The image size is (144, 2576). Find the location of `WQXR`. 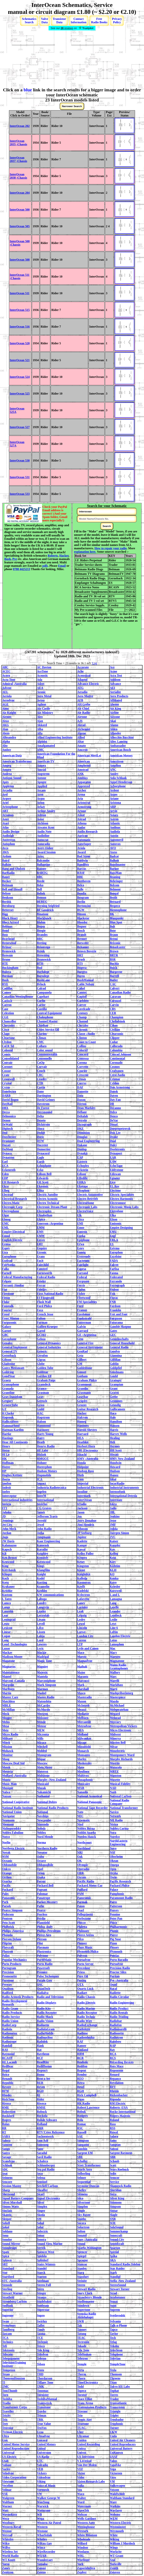

WQXR is located at coordinates (42, 2555).